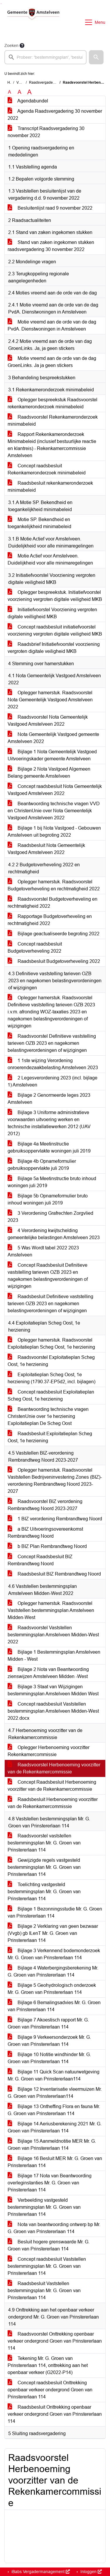  What do you see at coordinates (53, 1690) in the screenshot?
I see `Bijlage 3 Staat van Wijzigingen bestemmingsplan Amstelveen Midden West` at bounding box center [53, 1690].